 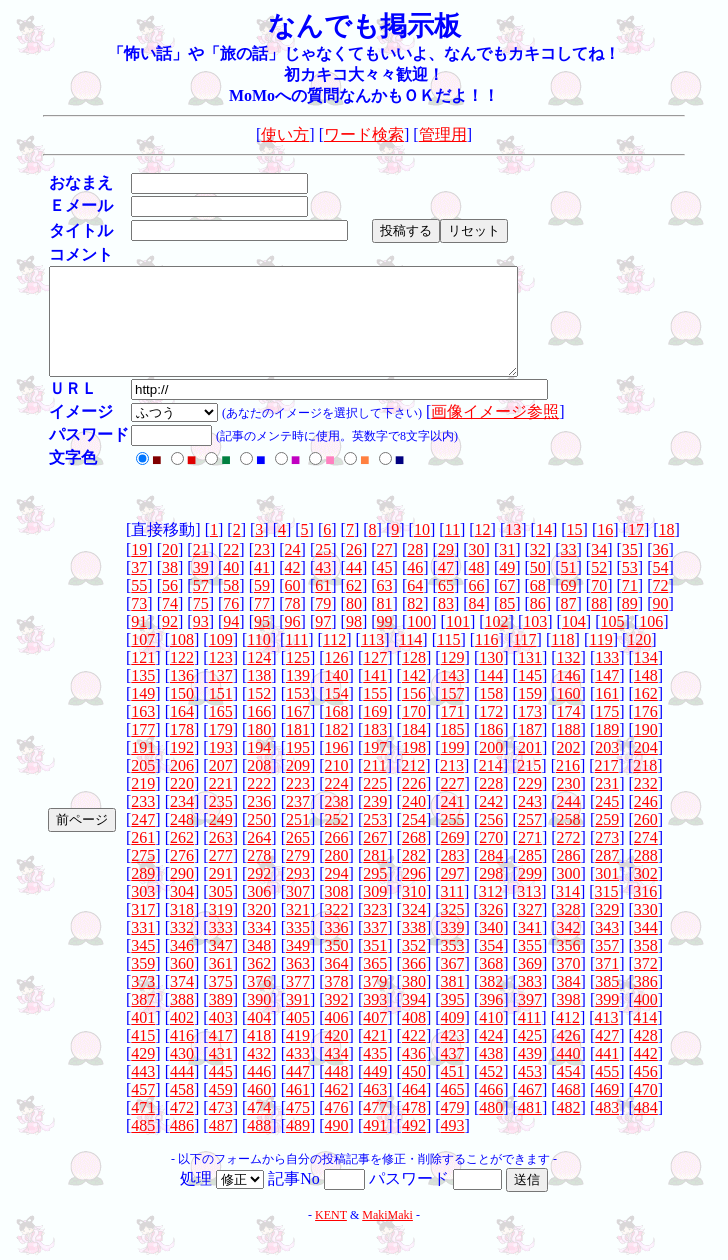 What do you see at coordinates (538, 606) in the screenshot?
I see `68` at bounding box center [538, 606].